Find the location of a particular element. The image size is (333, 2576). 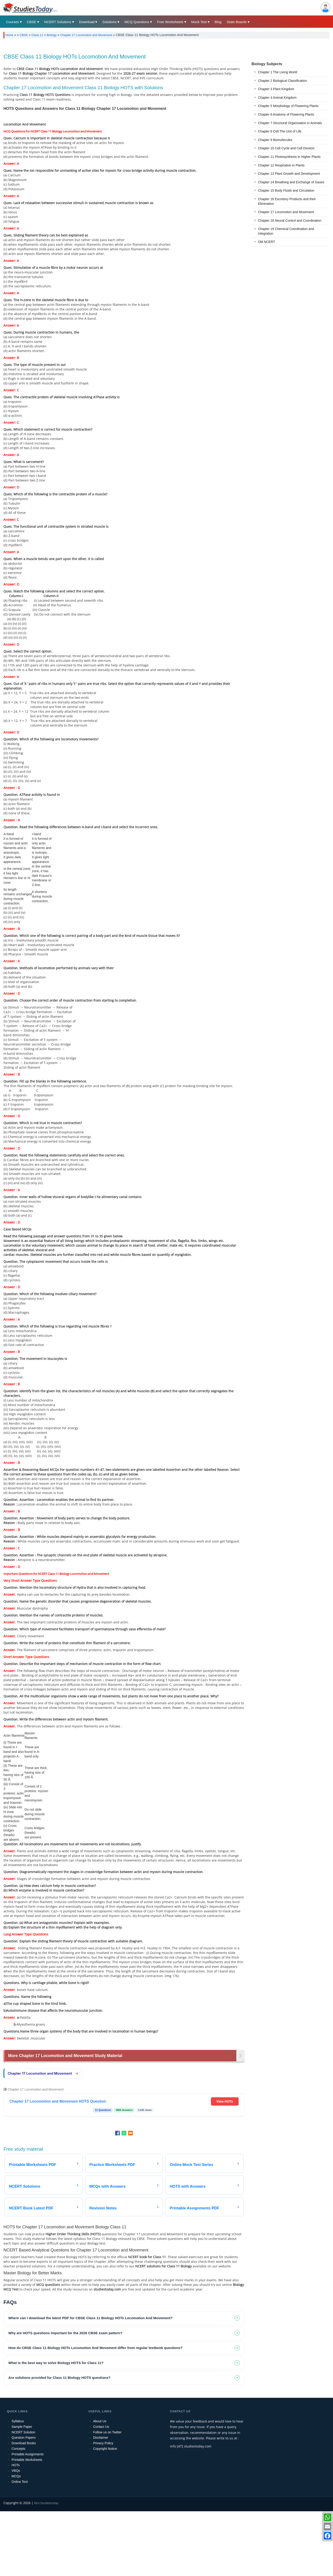

Chapter 15 Body Fluids and Circulation is located at coordinates (286, 394).